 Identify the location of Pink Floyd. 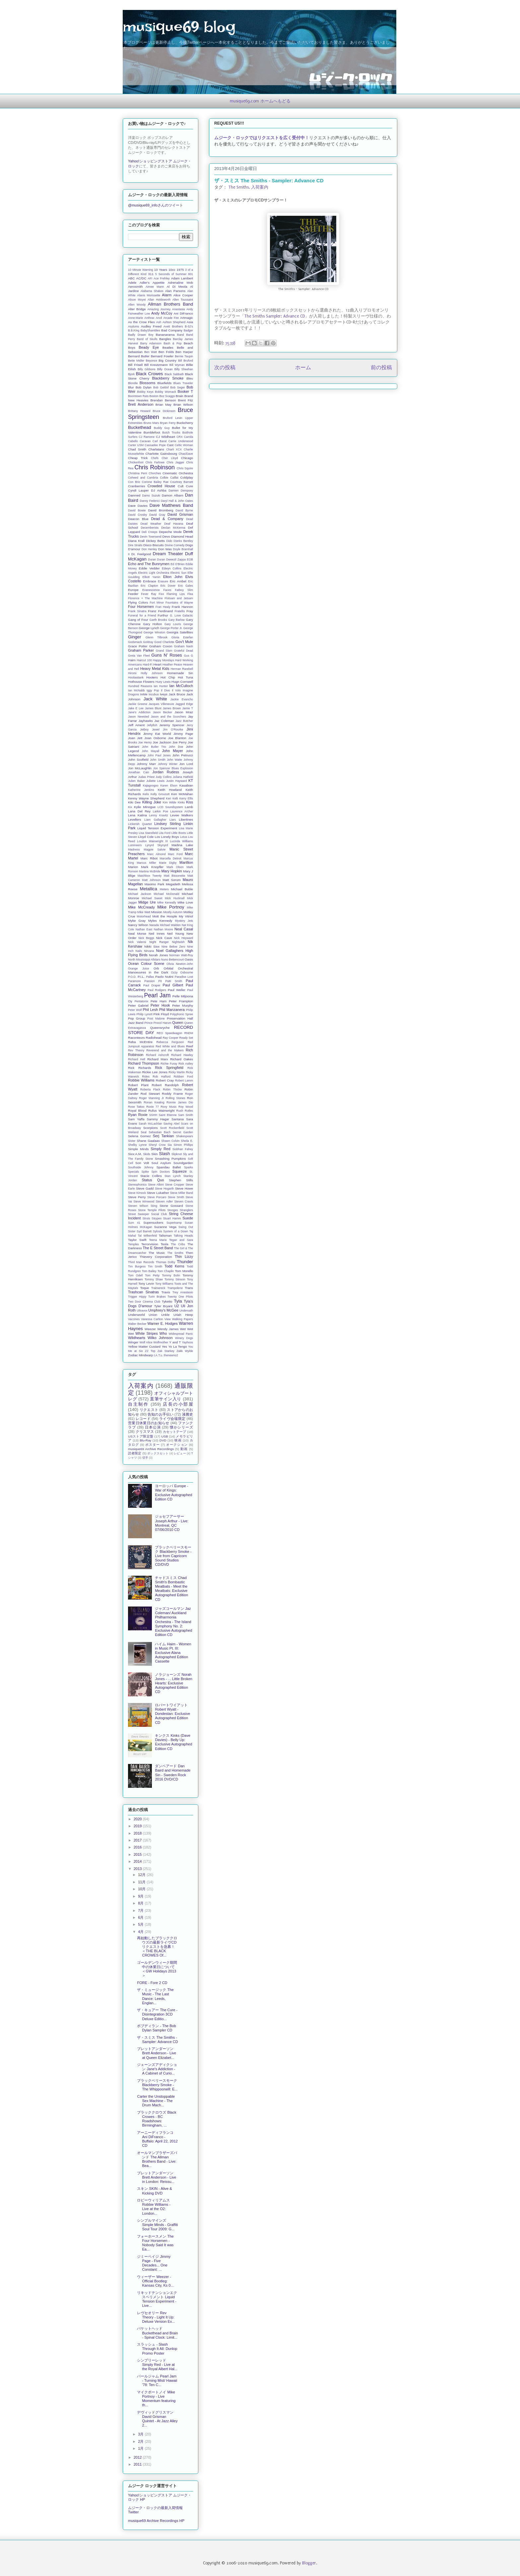
(161, 1014).